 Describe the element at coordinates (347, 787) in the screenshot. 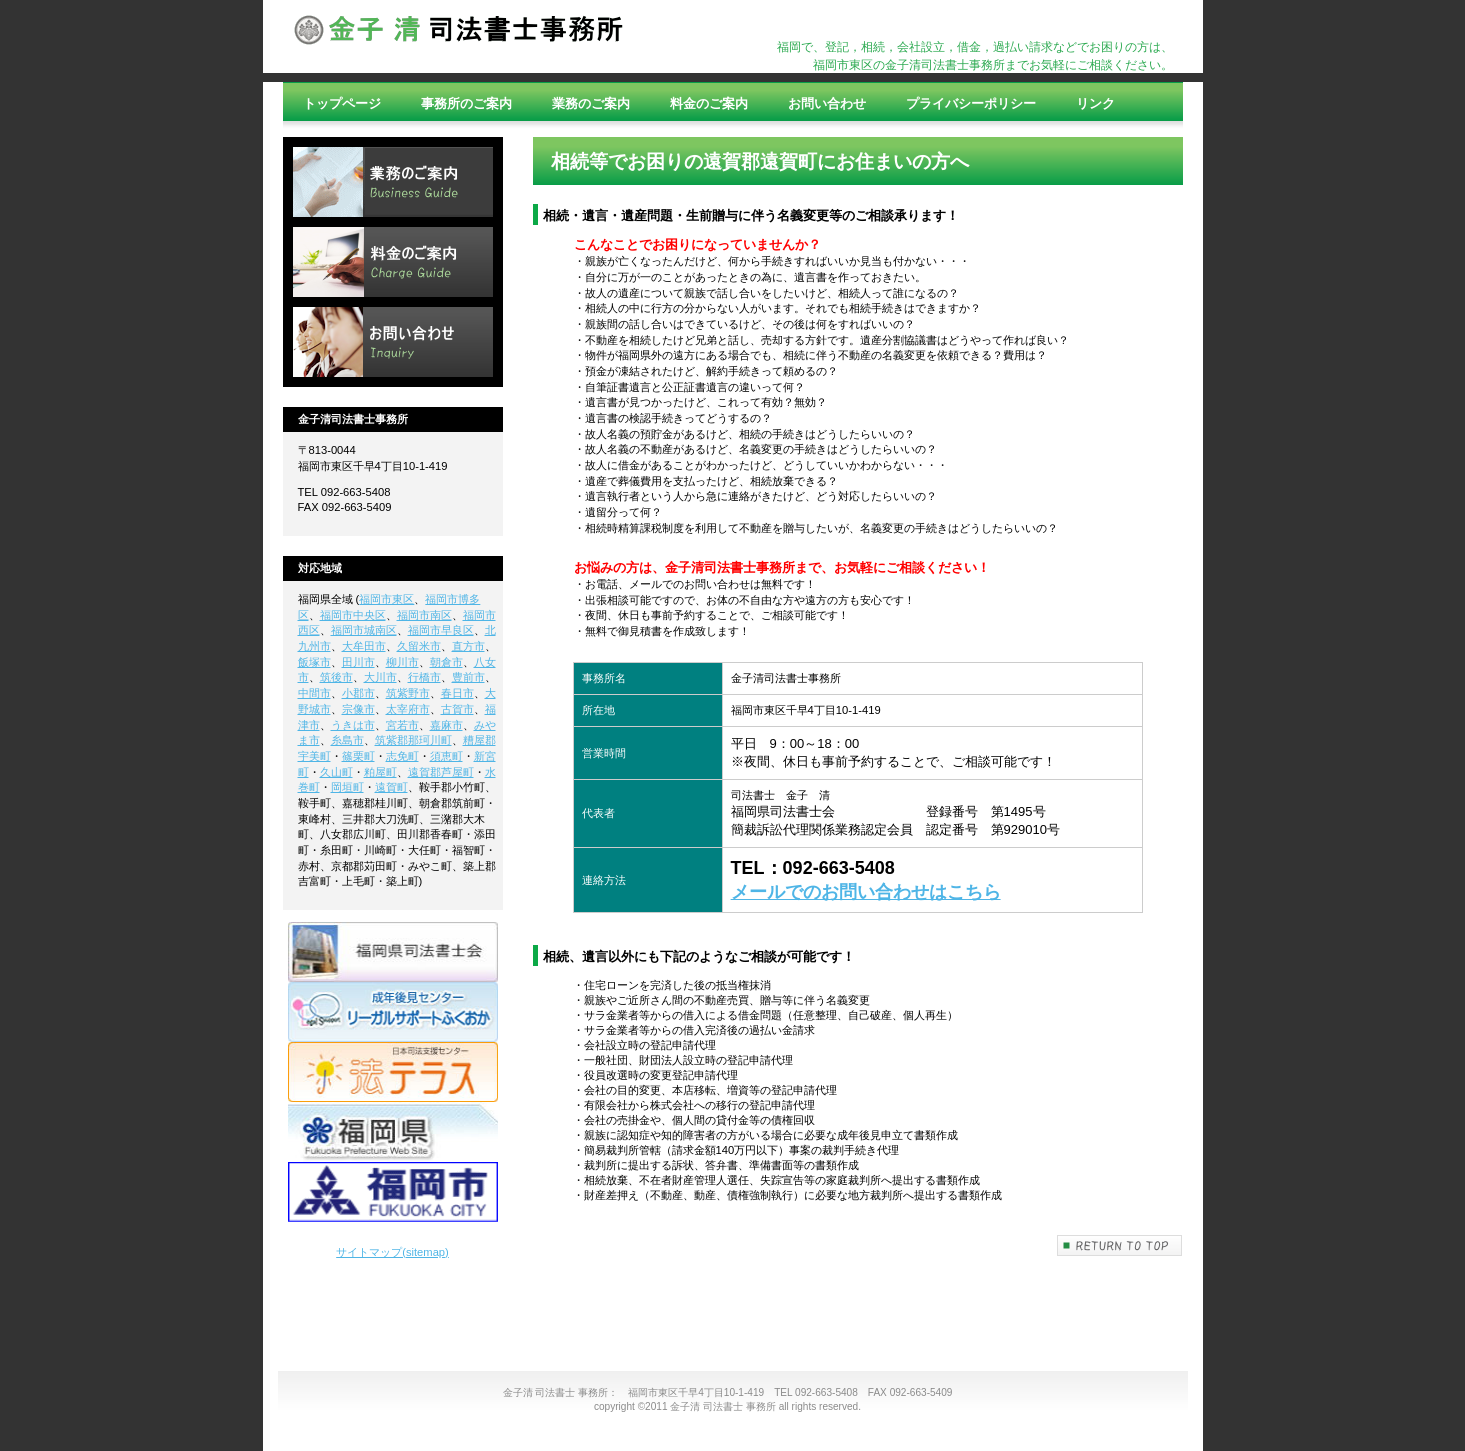

I see `岡垣町` at that location.